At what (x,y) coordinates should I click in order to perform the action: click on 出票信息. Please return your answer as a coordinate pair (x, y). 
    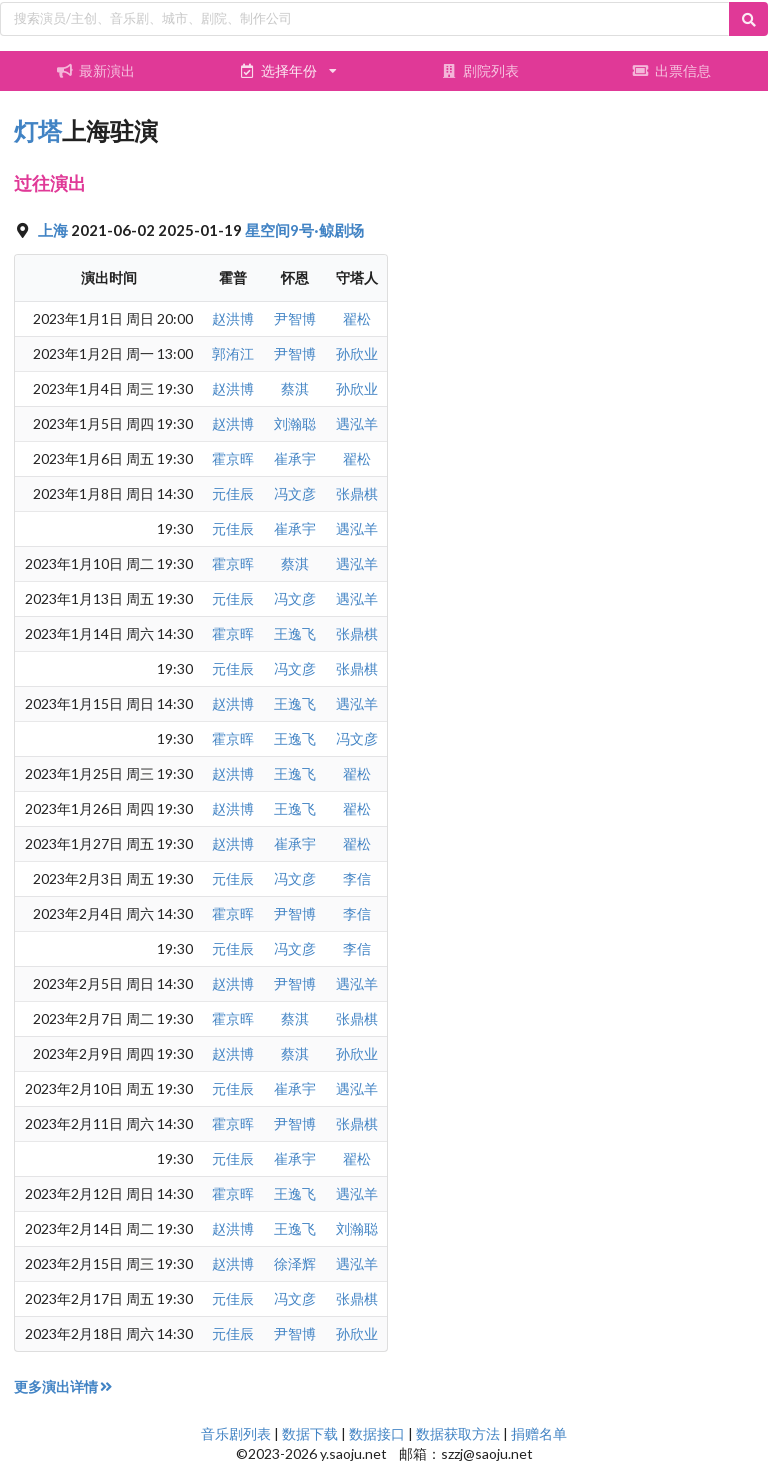
    Looking at the image, I should click on (672, 70).